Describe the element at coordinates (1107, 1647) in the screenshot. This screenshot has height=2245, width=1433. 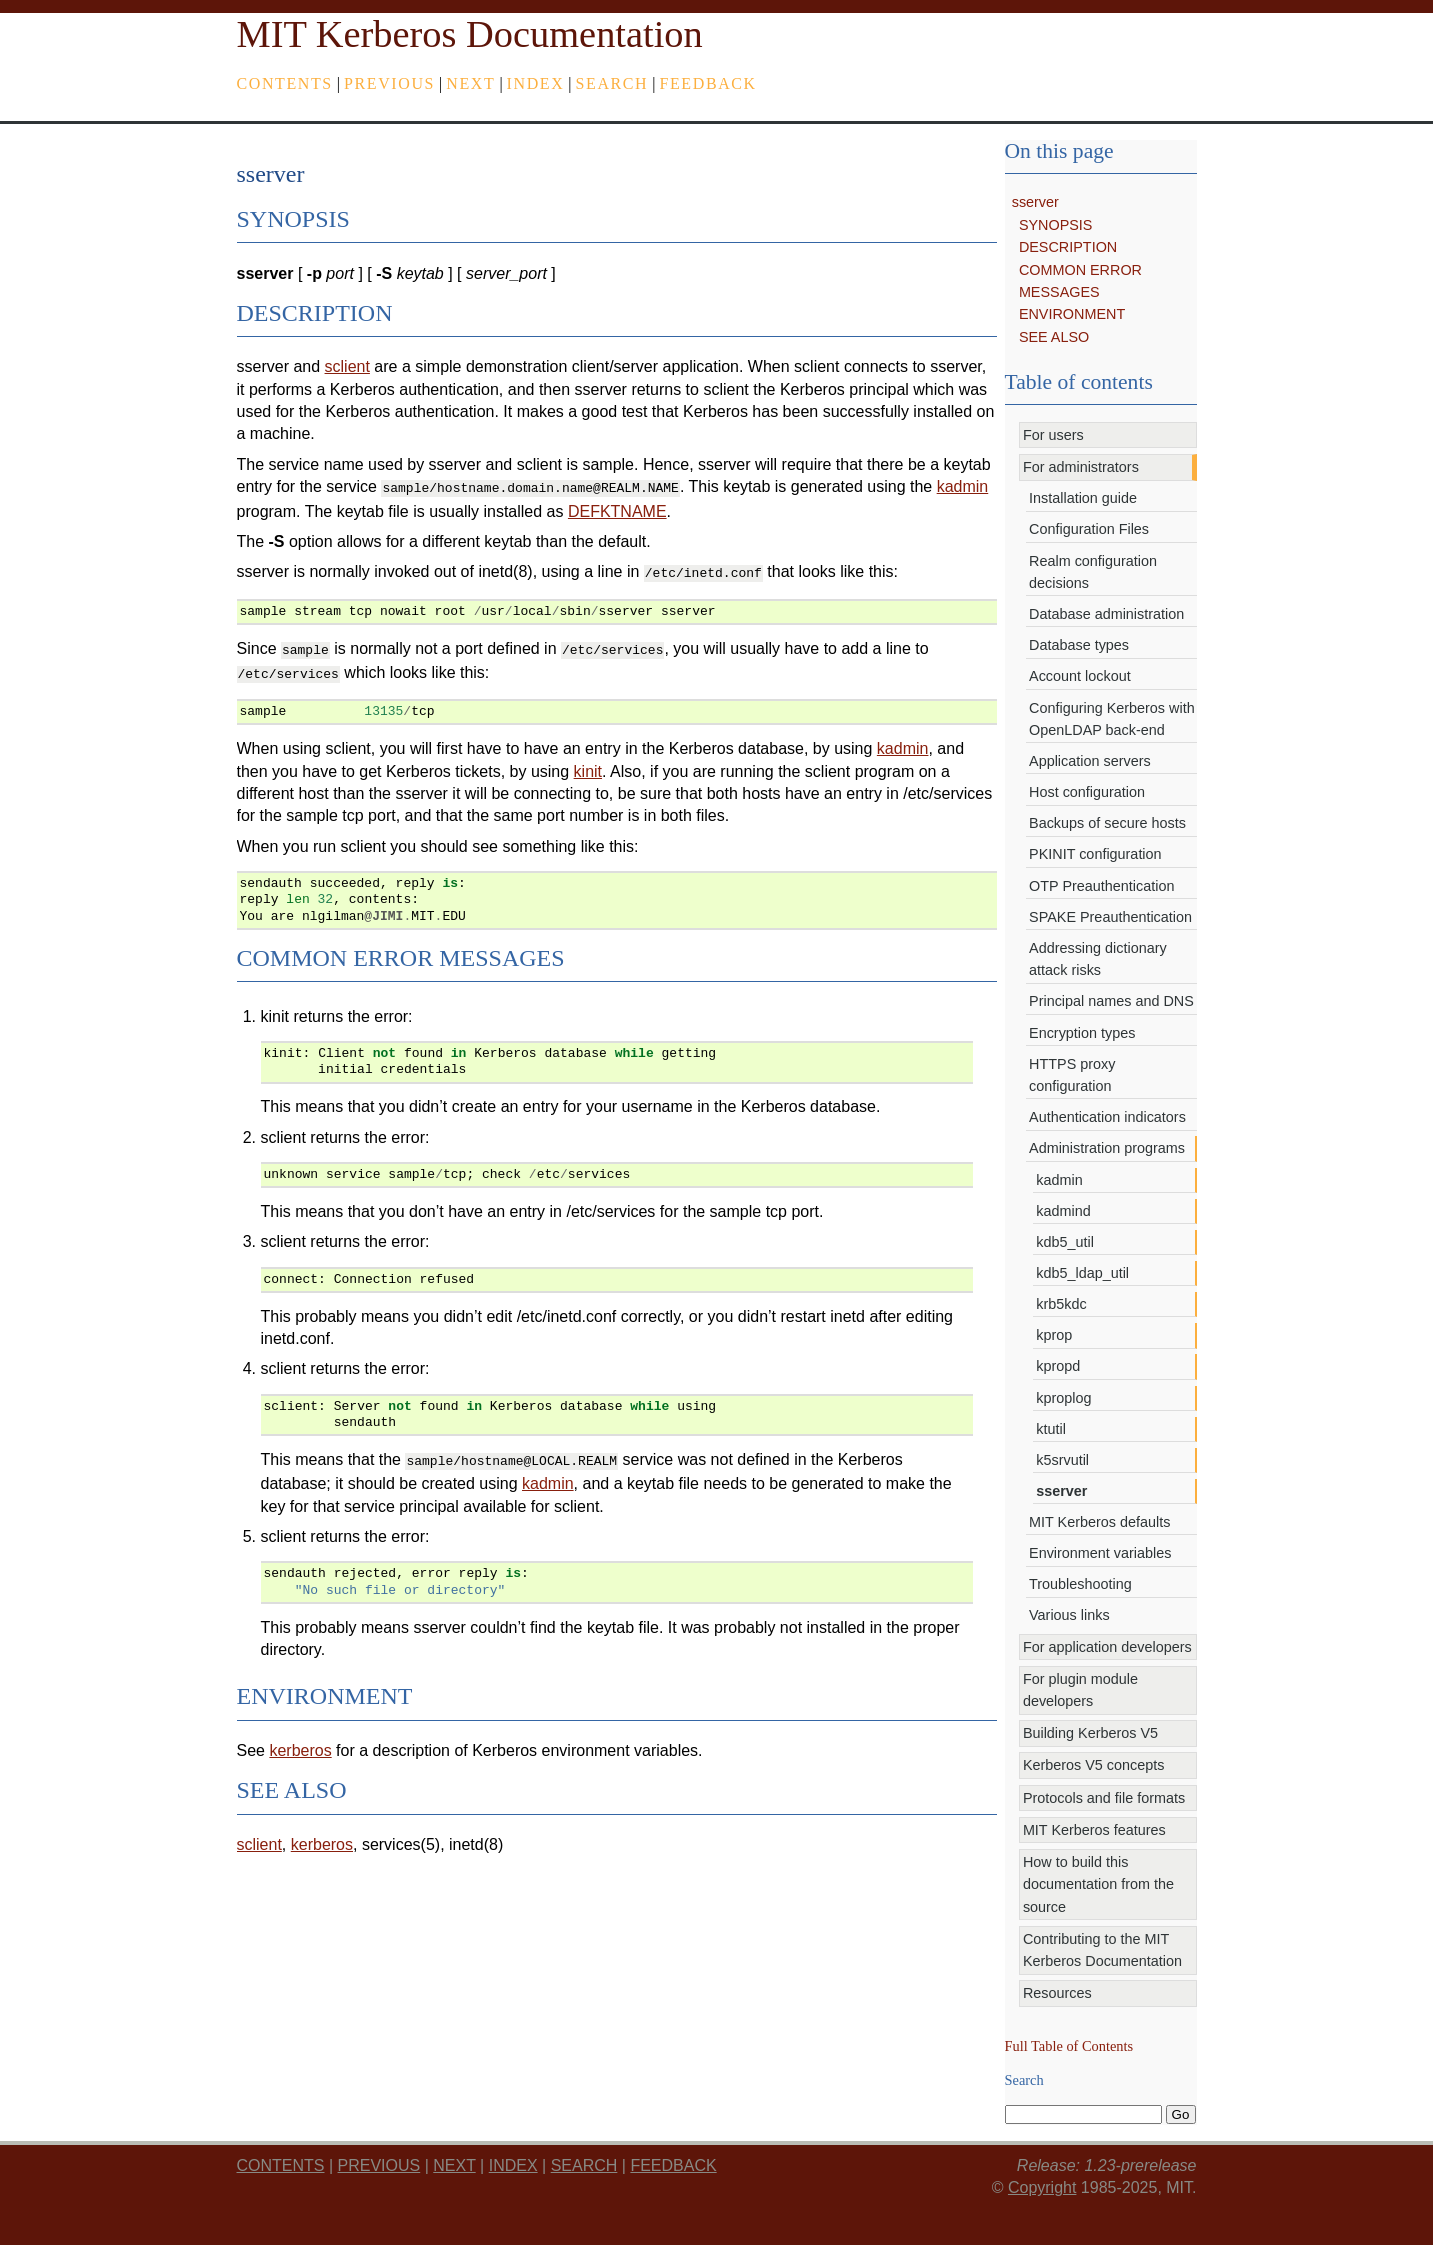
I see `For application developers` at that location.